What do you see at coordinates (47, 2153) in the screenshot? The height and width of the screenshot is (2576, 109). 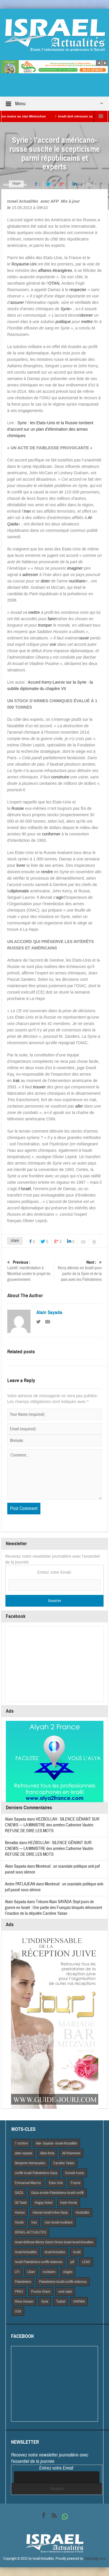 I see `Alain Azria` at bounding box center [47, 2153].